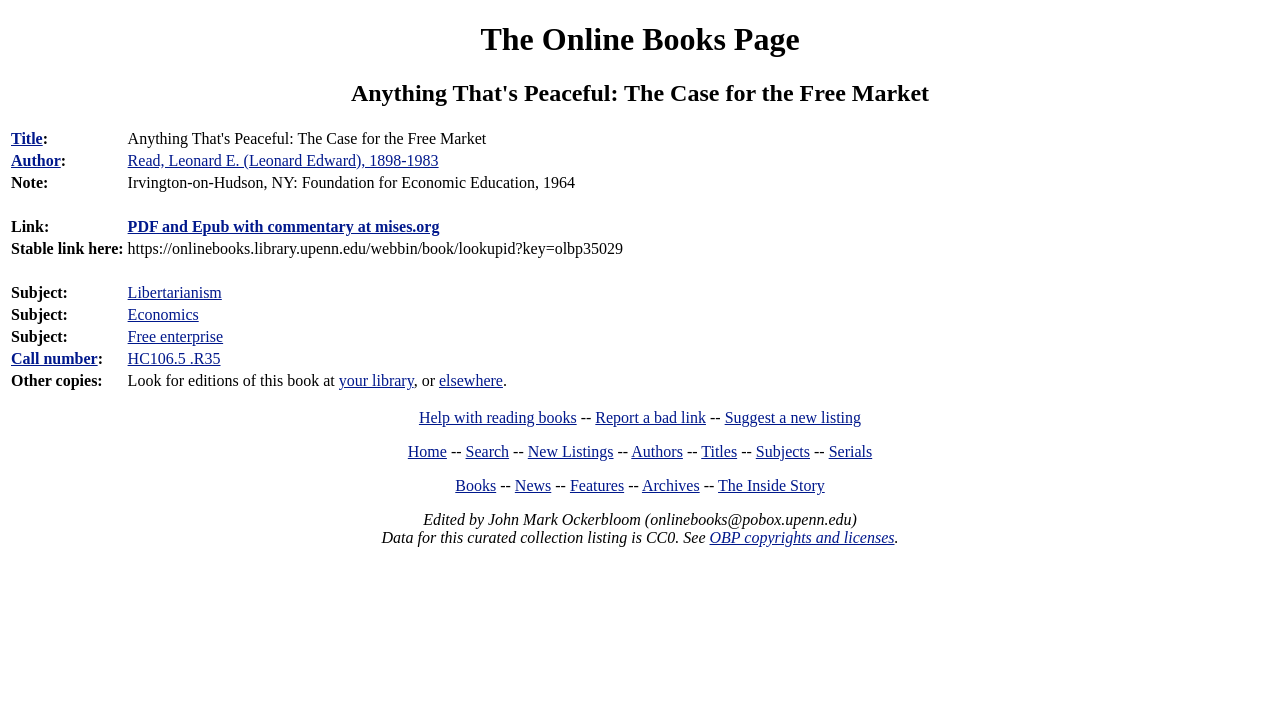 The height and width of the screenshot is (720, 1280). What do you see at coordinates (771, 485) in the screenshot?
I see `The Inside Story` at bounding box center [771, 485].